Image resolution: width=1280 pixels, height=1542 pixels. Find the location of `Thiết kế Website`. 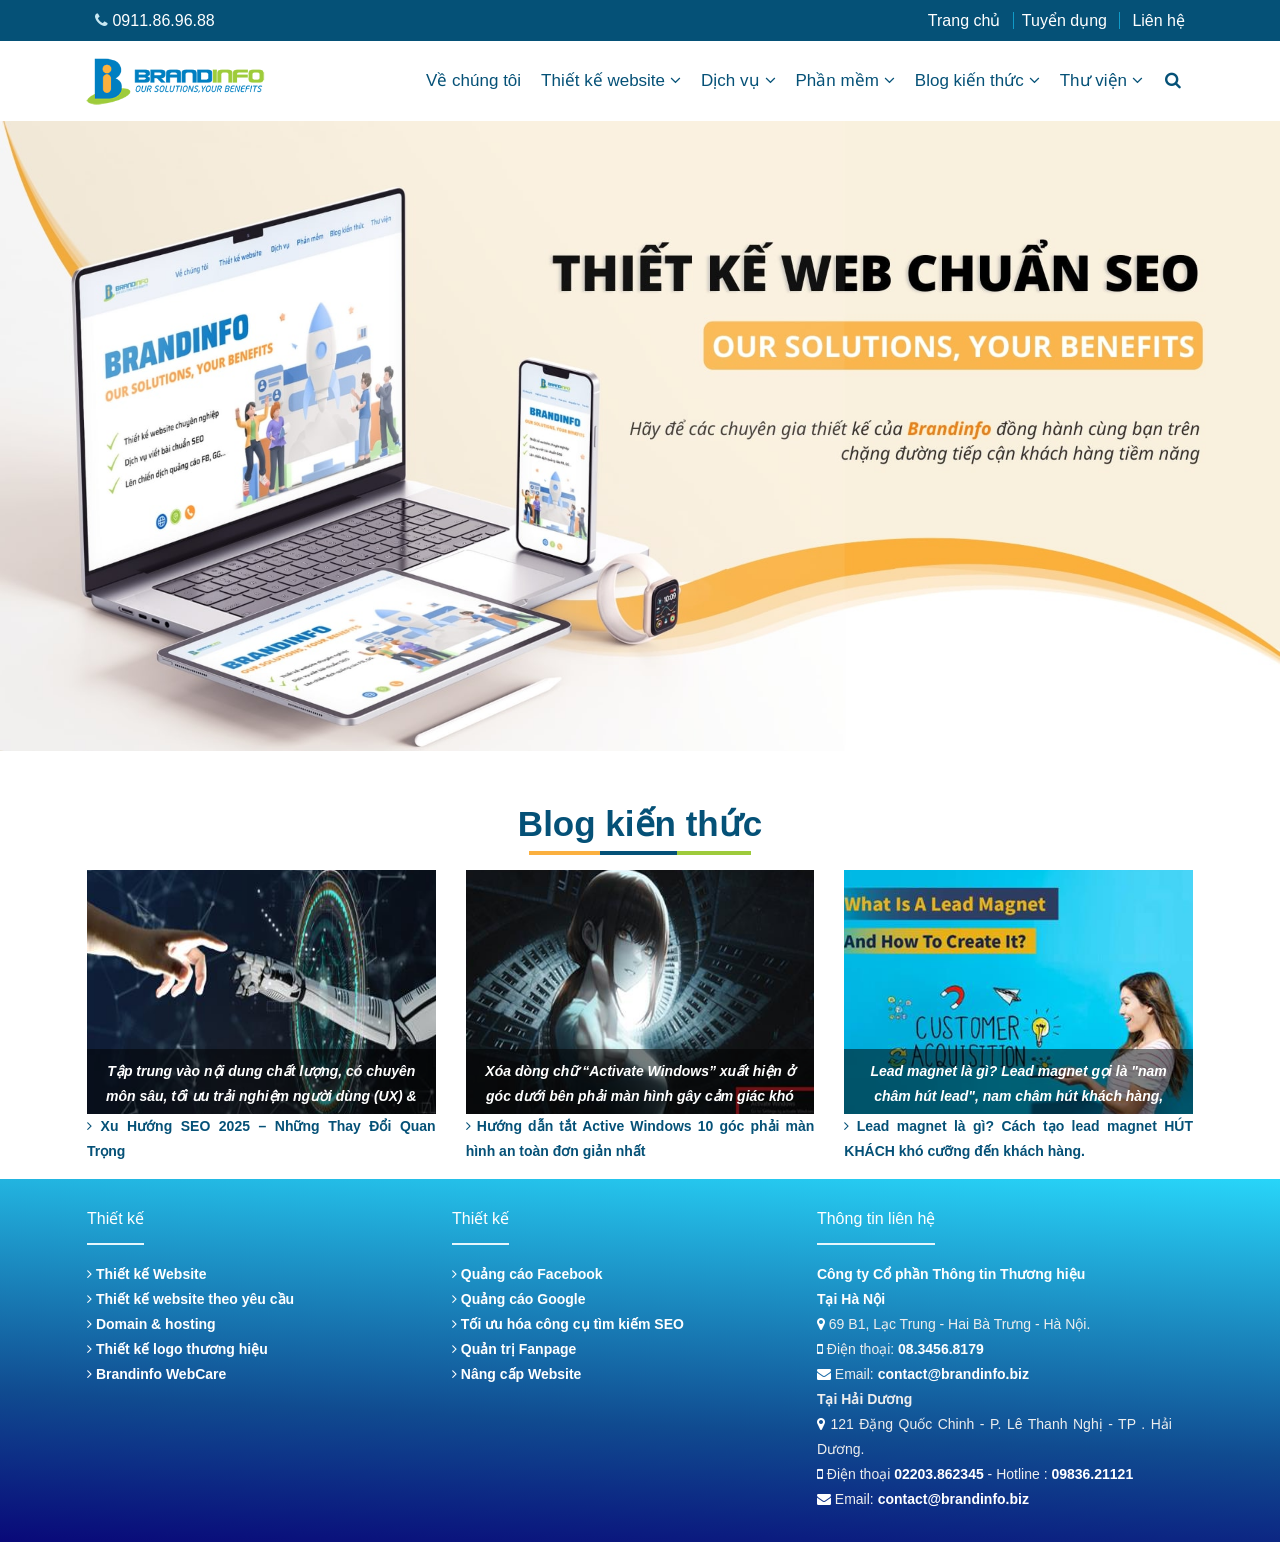

Thiết kế Website is located at coordinates (147, 1274).